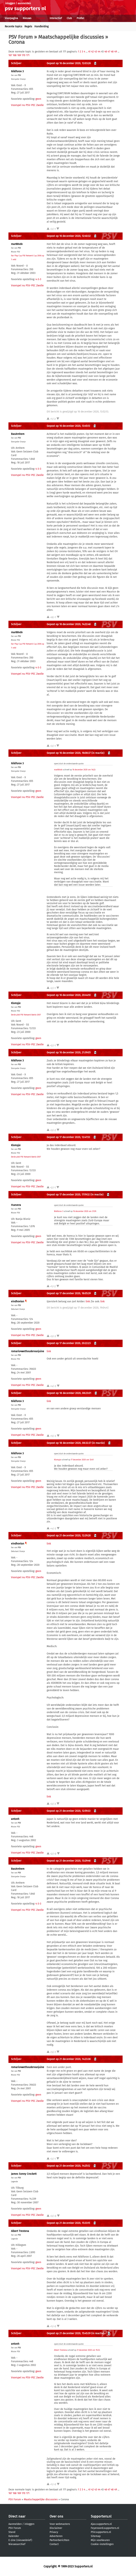 Image resolution: width=136 pixels, height=2576 pixels. I want to click on Regels, so click(28, 26).